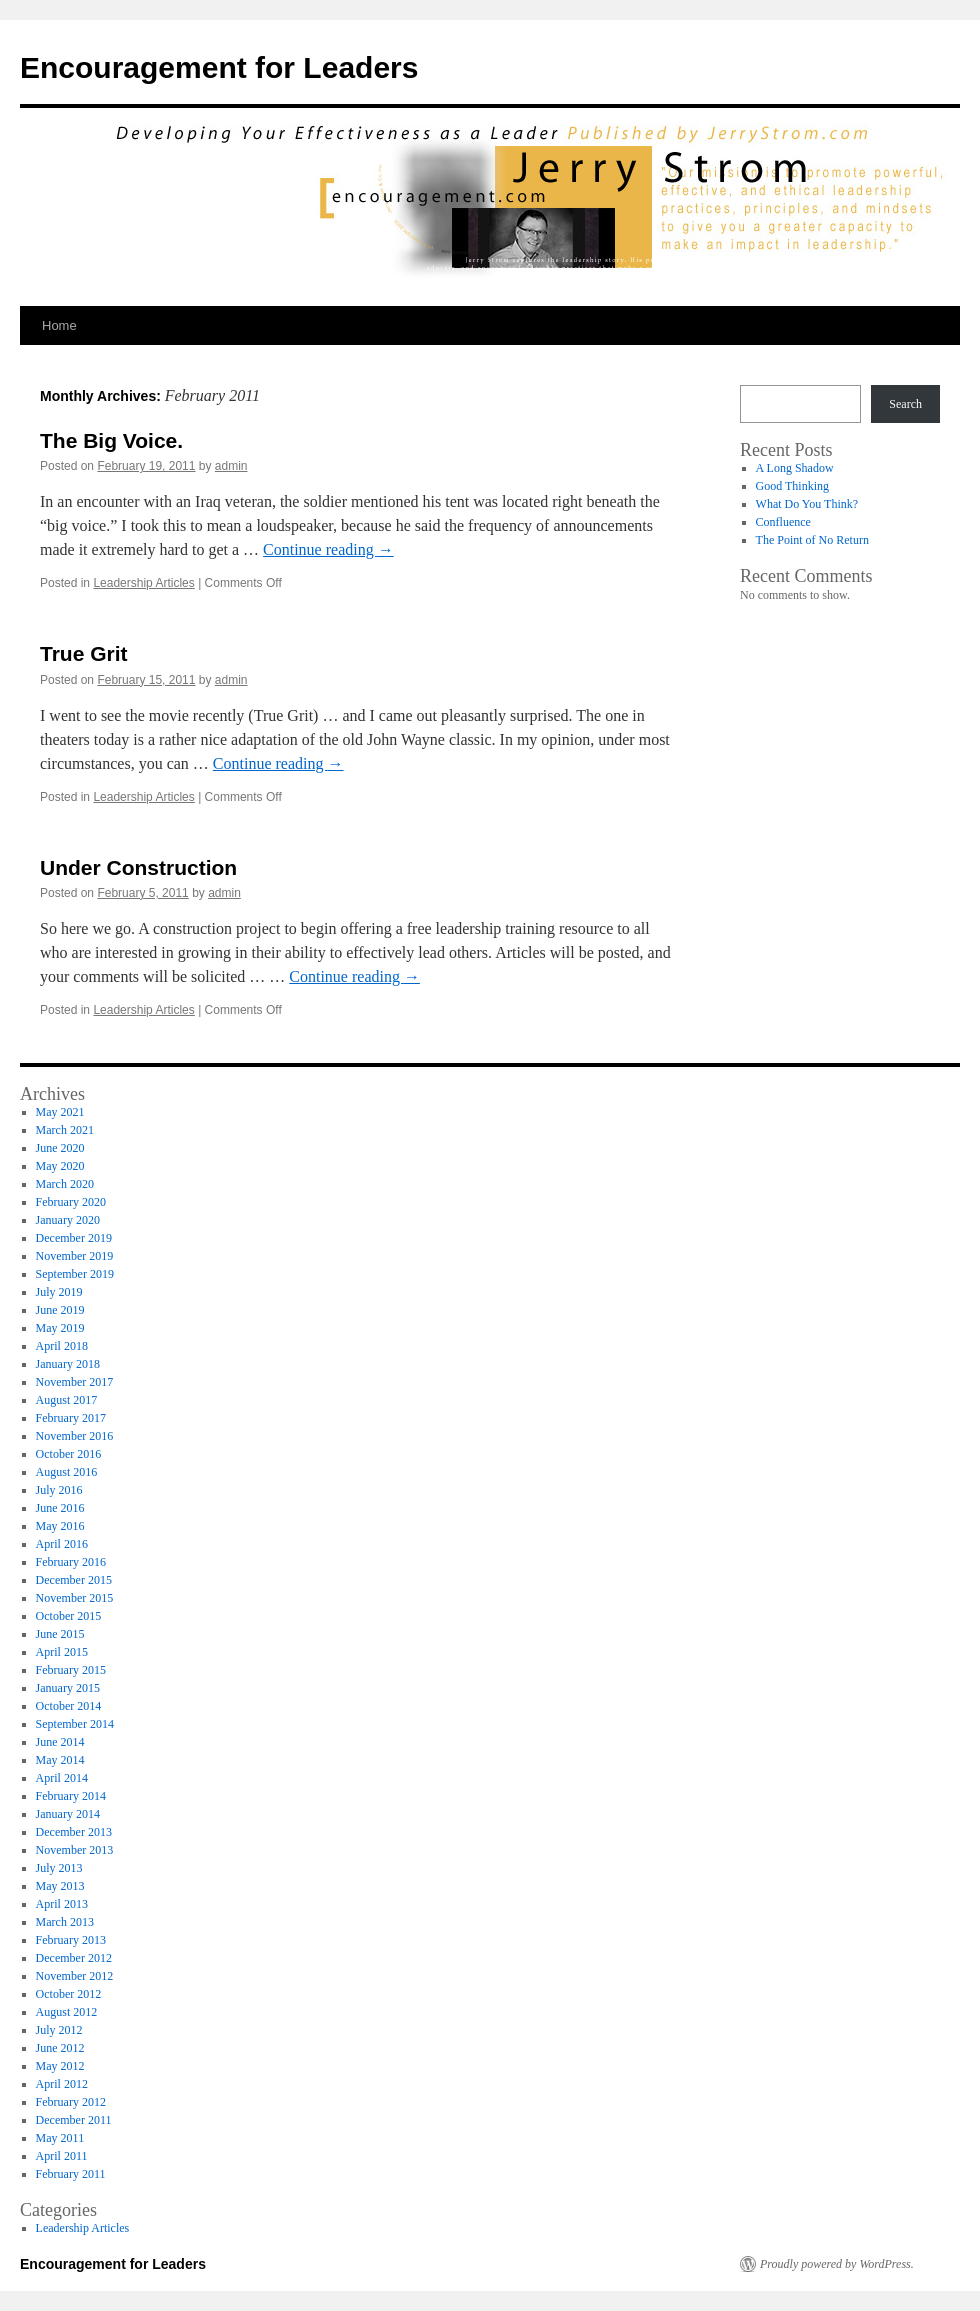 The width and height of the screenshot is (980, 2311). Describe the element at coordinates (60, 1328) in the screenshot. I see `May 2019` at that location.